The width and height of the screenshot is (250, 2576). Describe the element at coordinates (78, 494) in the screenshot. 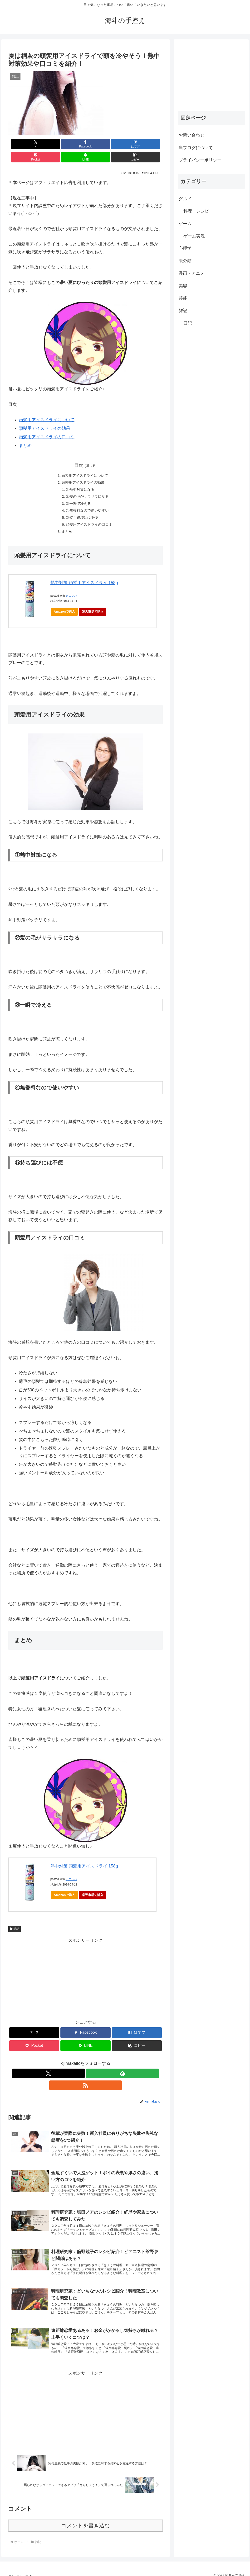

I see `③一瞬で冷える` at that location.